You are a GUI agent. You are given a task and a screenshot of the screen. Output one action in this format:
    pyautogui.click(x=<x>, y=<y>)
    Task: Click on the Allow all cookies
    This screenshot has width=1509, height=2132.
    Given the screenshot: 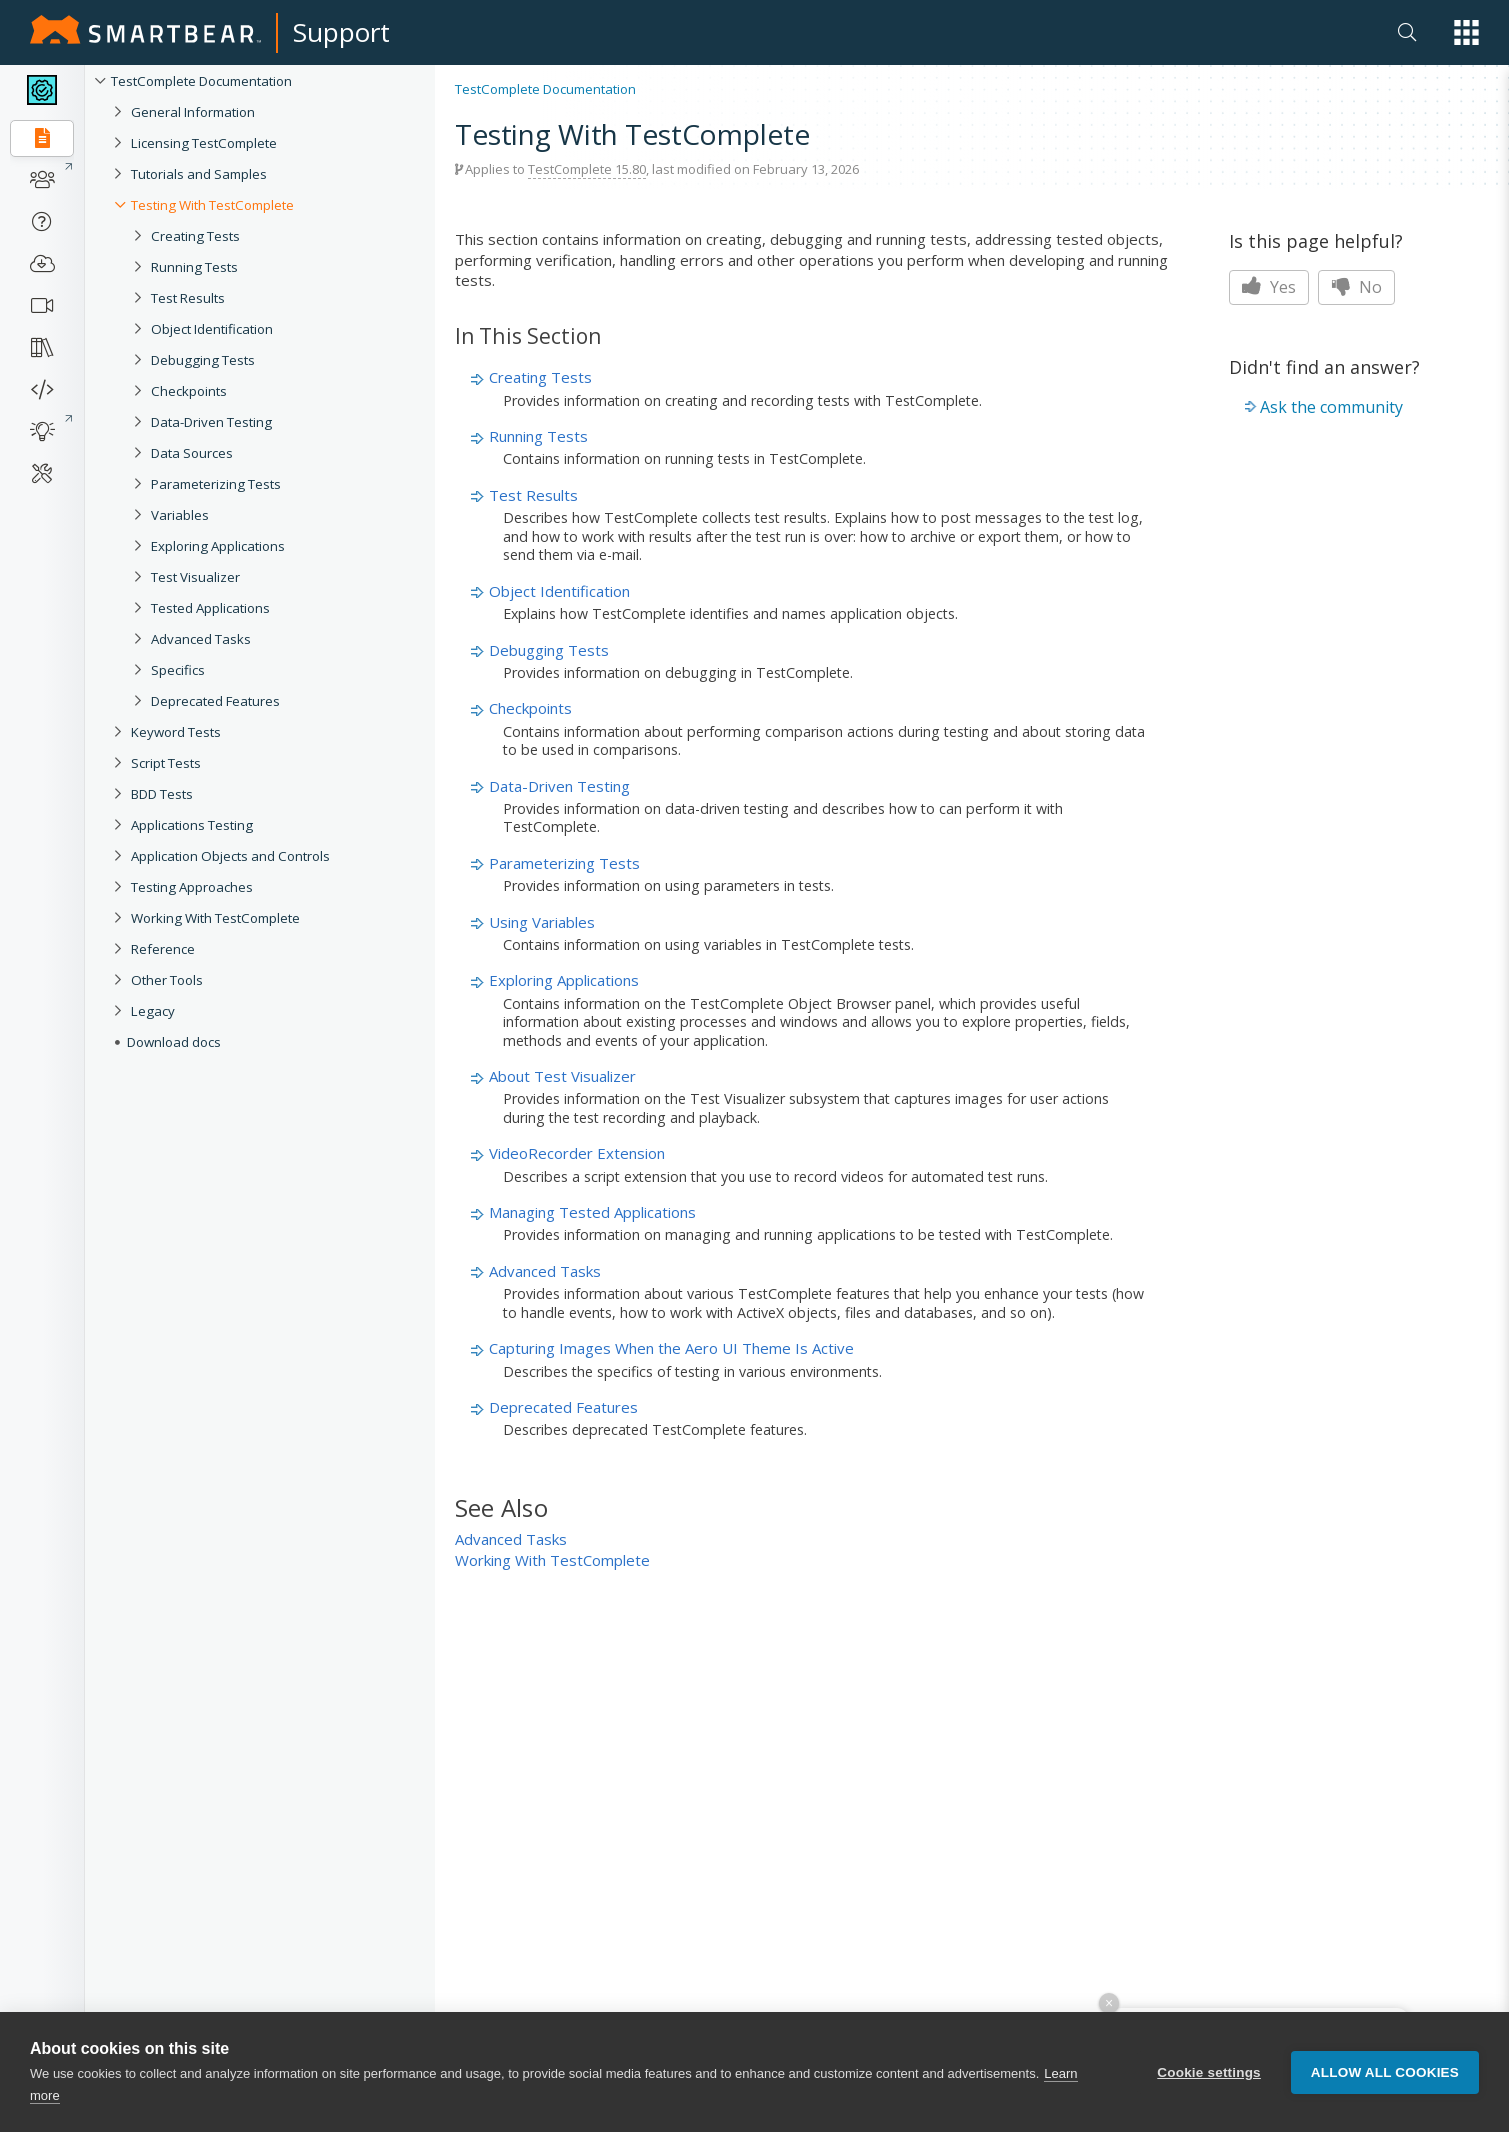 What is the action you would take?
    pyautogui.click(x=1385, y=2073)
    